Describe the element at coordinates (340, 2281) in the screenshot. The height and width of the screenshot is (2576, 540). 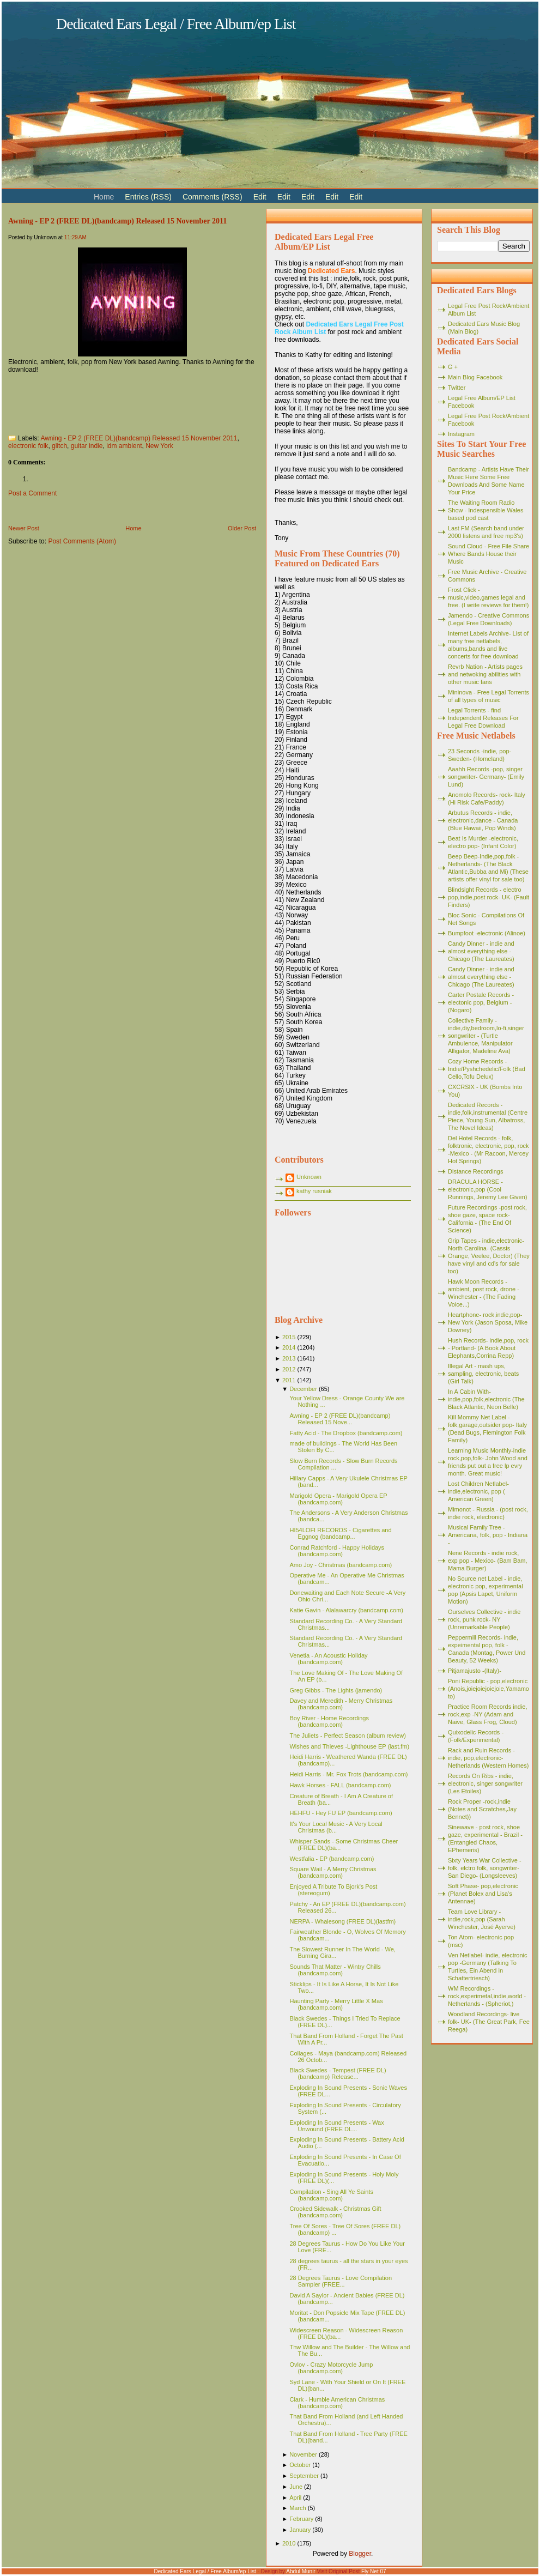
I see `28 Degrees Taurus - Love Compilation Sampler (FREE...` at that location.